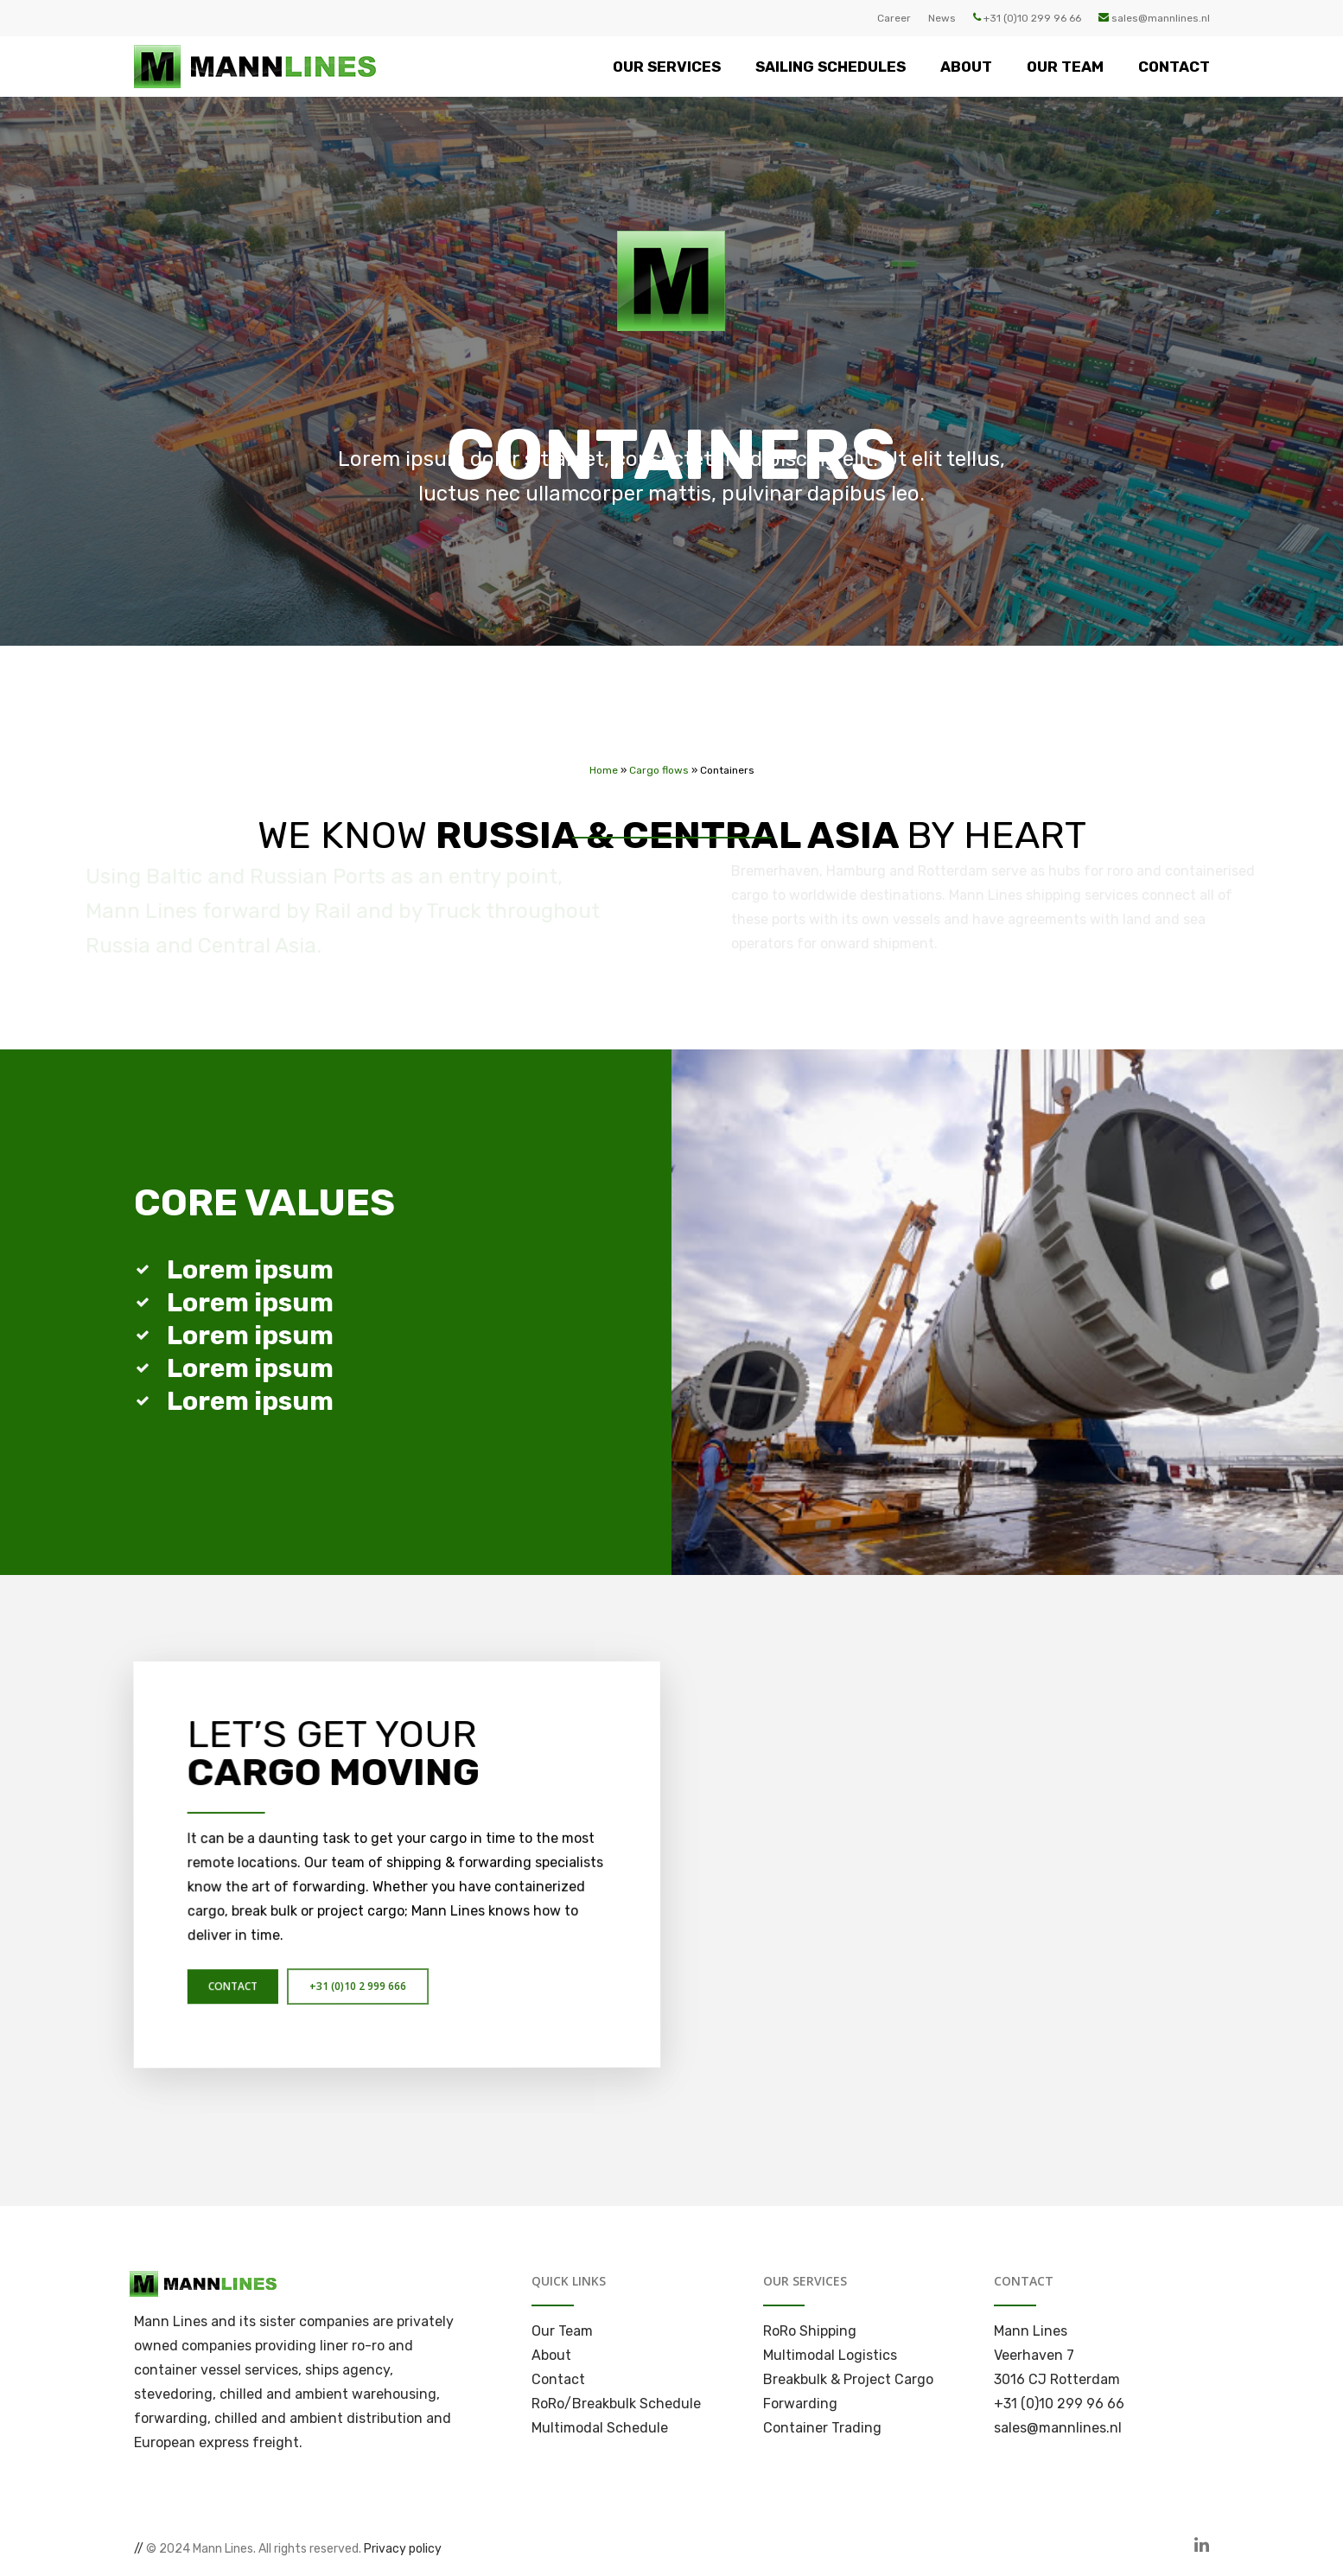 The width and height of the screenshot is (1343, 2576). I want to click on Breakbulk & Project Cargo, so click(848, 2379).